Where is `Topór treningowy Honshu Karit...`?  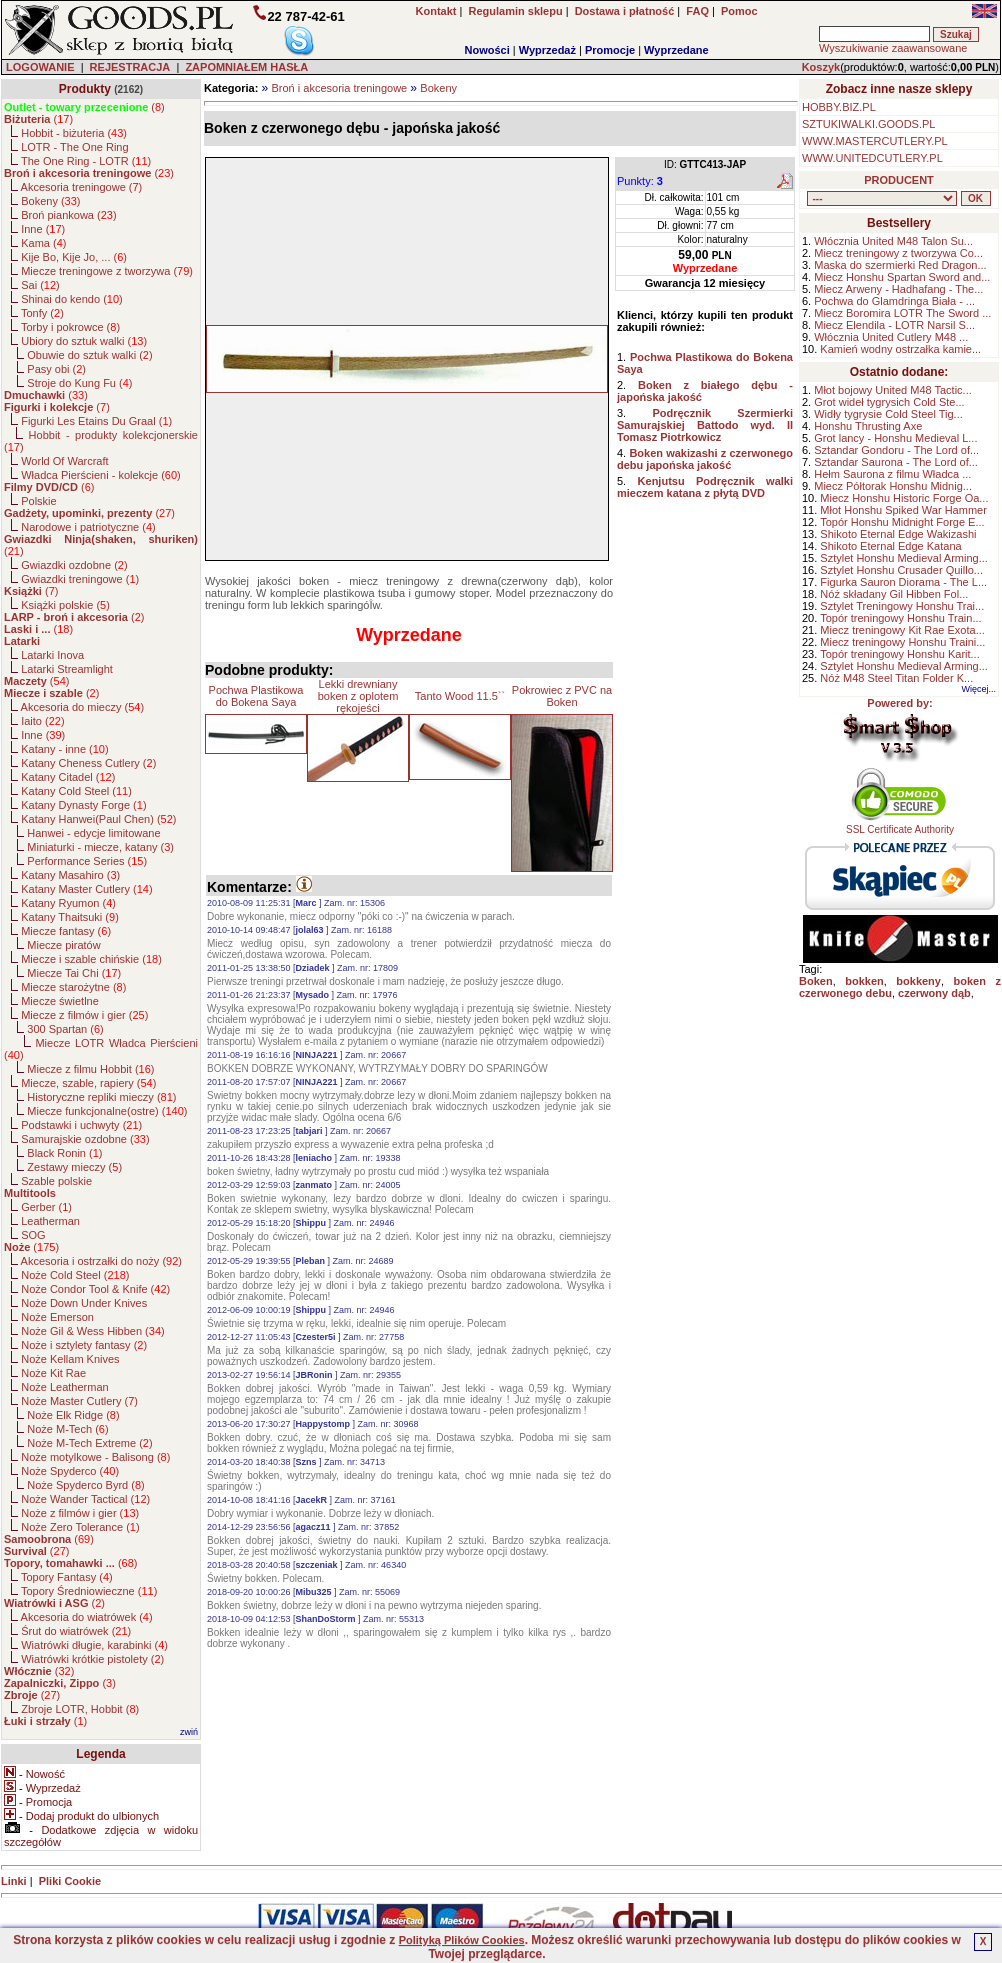
Topór treningowy Honshu Karit... is located at coordinates (900, 654).